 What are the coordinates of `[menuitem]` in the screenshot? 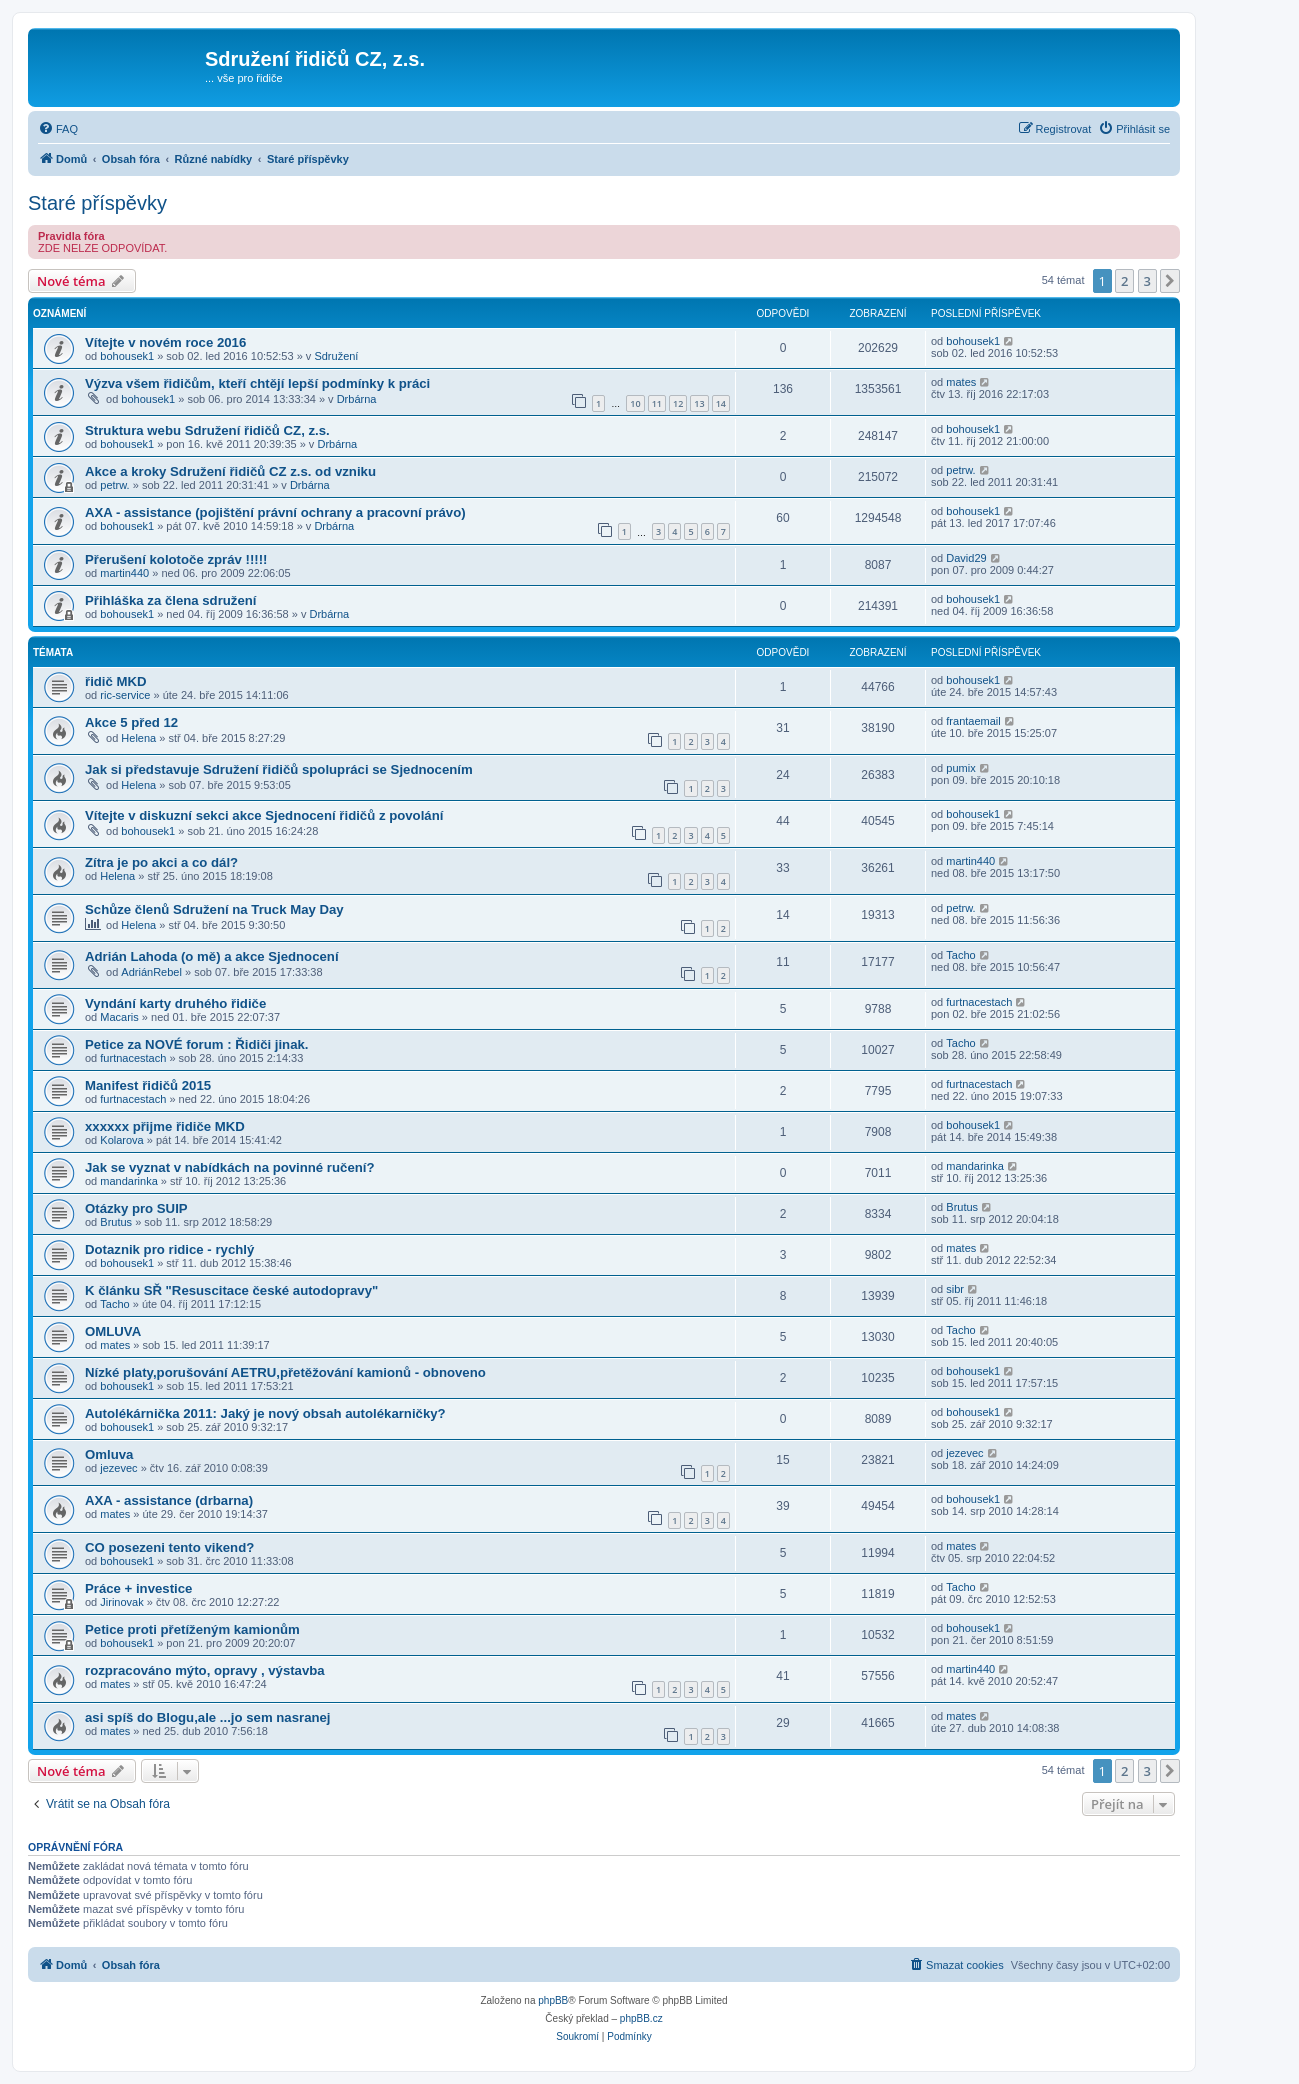 It's located at (58, 129).